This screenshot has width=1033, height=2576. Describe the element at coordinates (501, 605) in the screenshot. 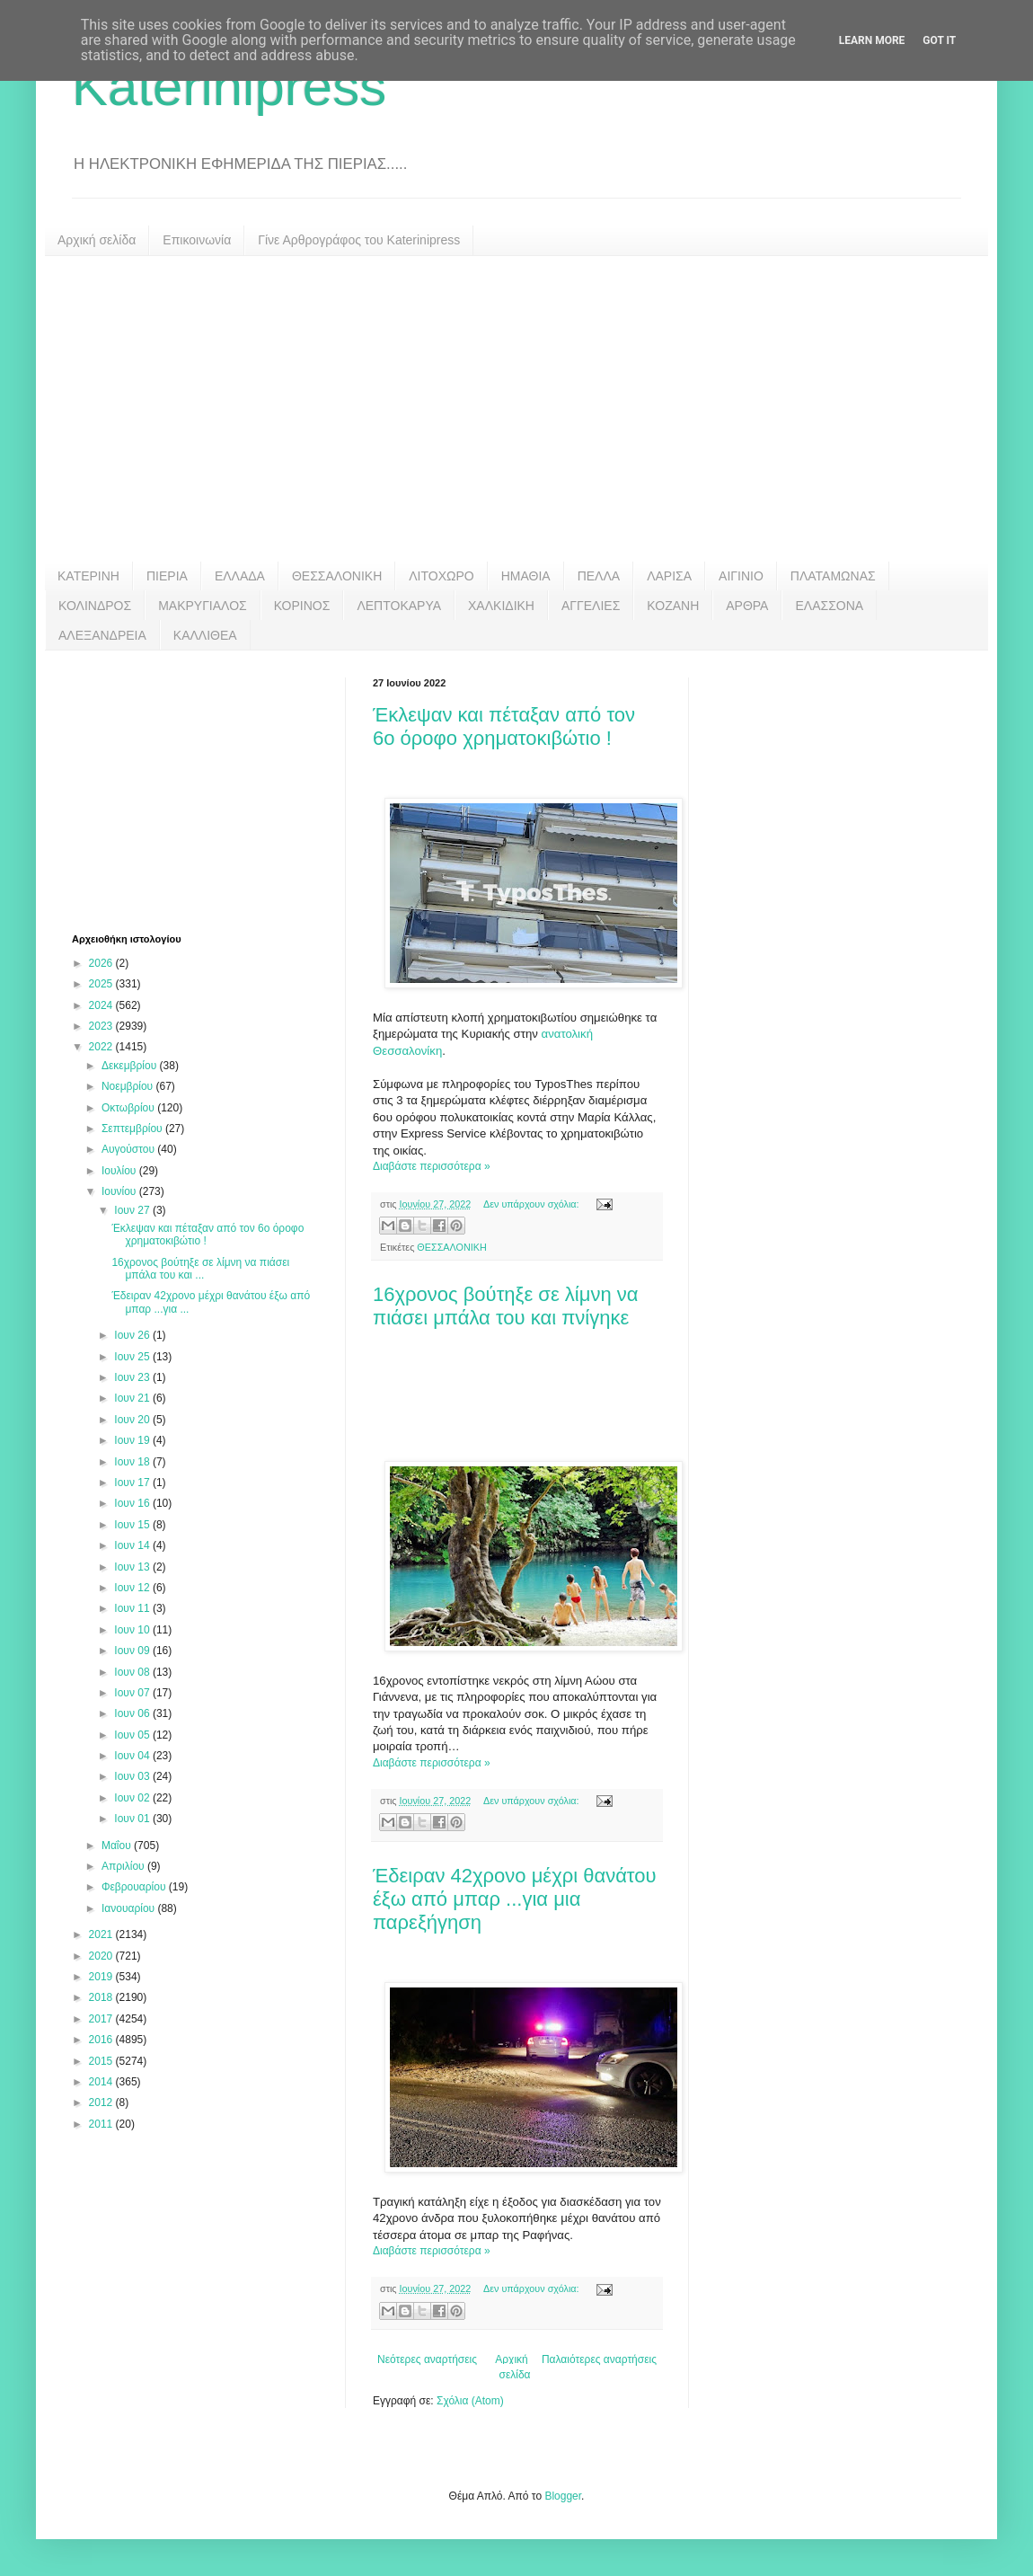

I see `ΧΑΛΚΙΔΙΚΗ` at that location.